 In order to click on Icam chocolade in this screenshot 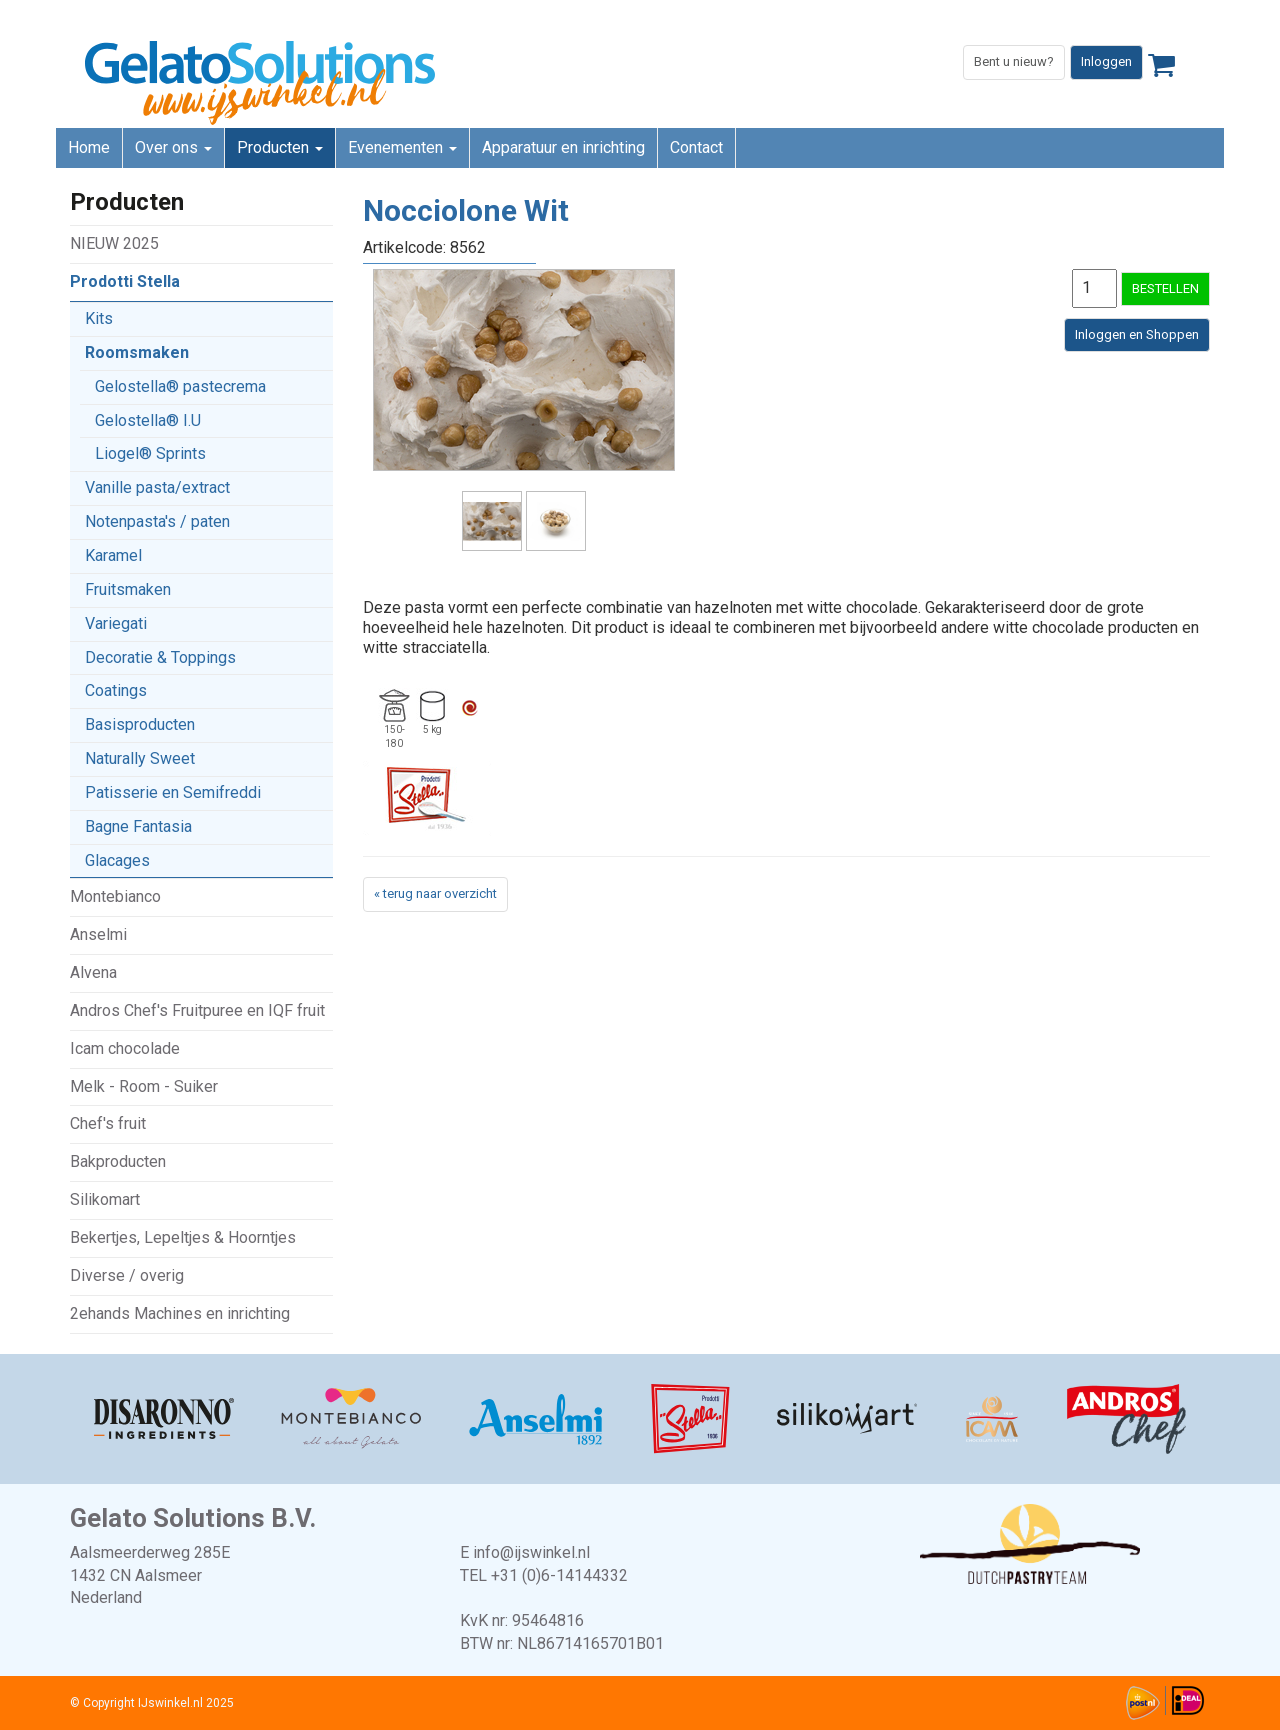, I will do `click(125, 1048)`.